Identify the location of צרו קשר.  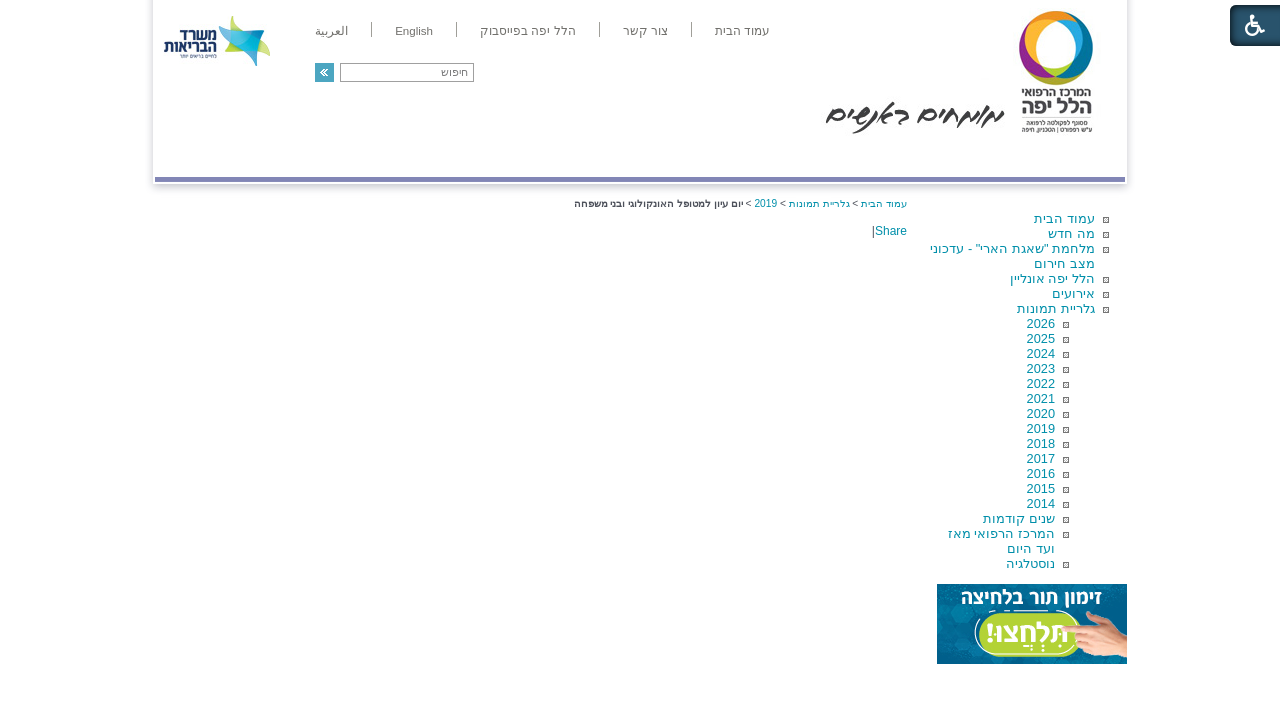
(188, 156).